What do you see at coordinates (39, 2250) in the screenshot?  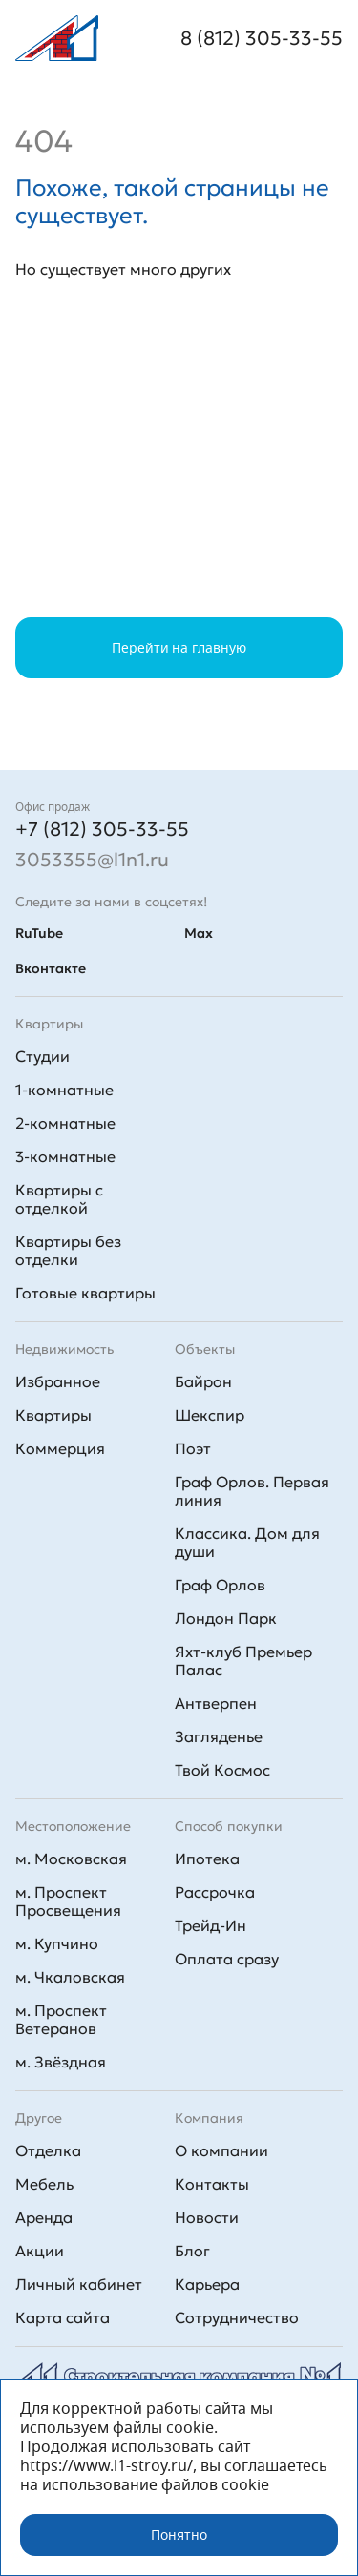 I see `Акции` at bounding box center [39, 2250].